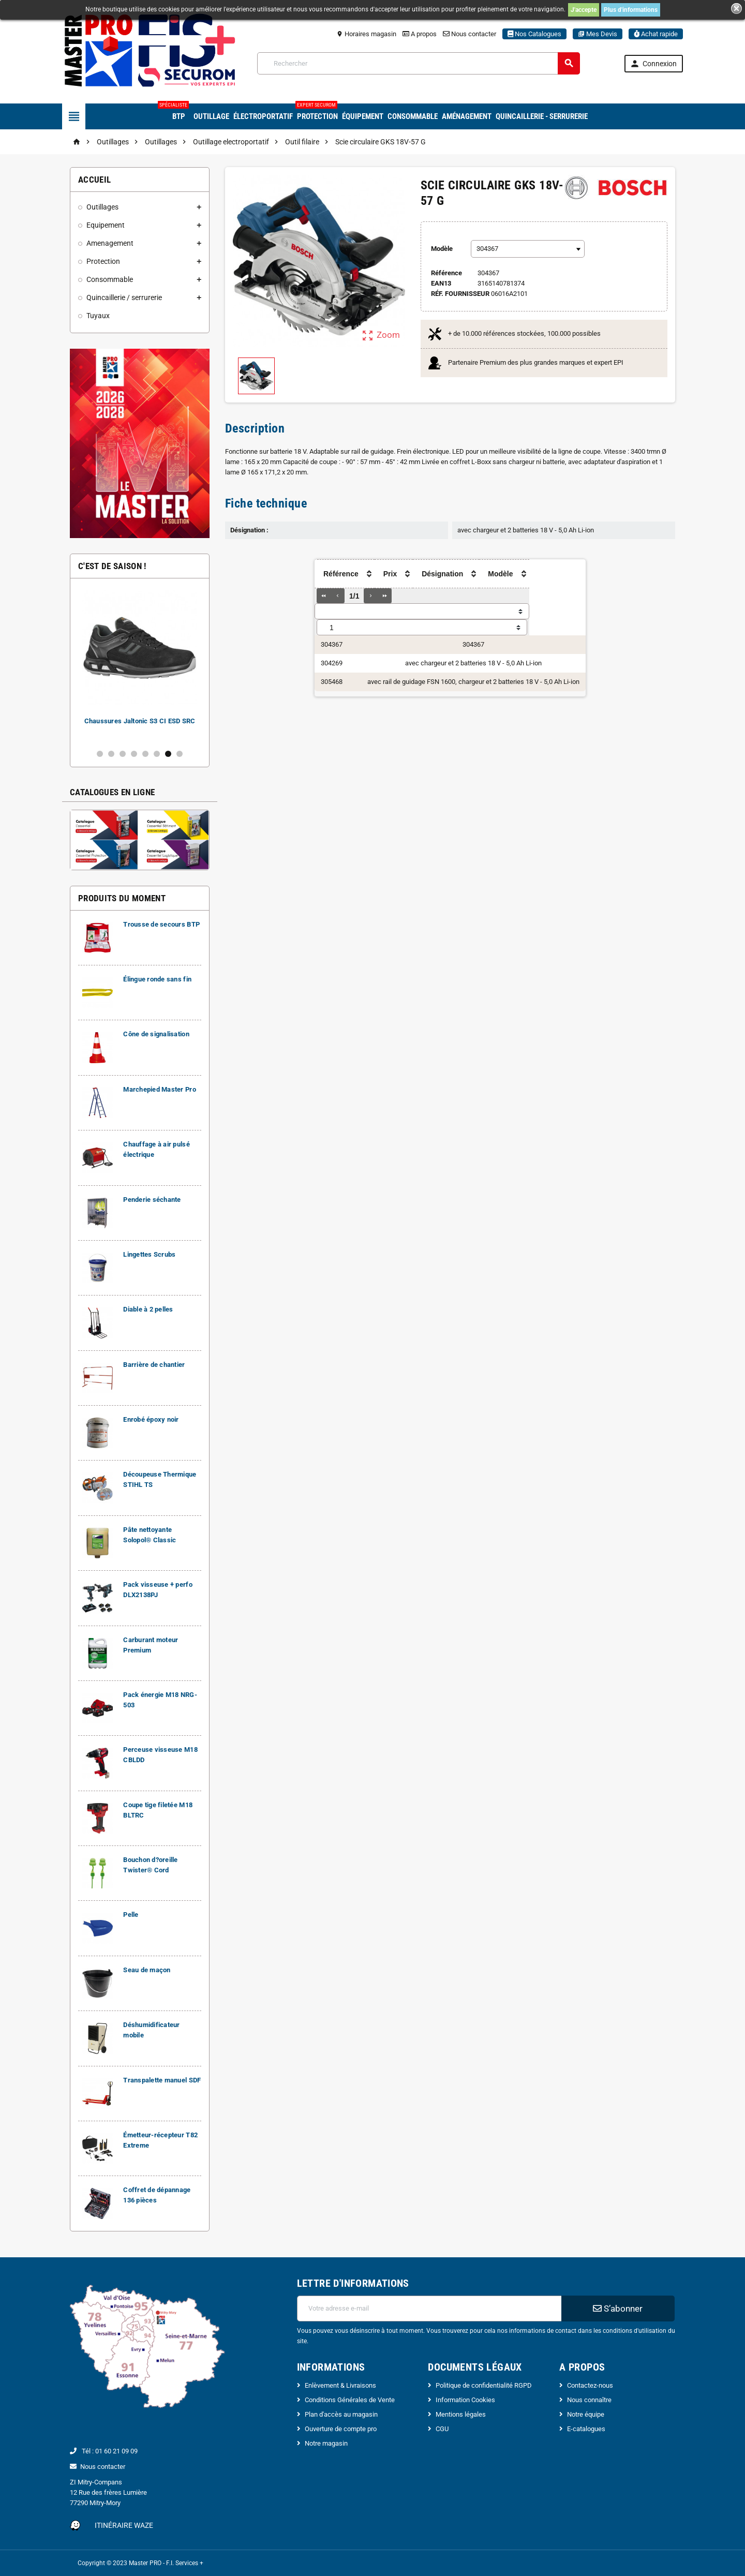 The height and width of the screenshot is (2576, 745). What do you see at coordinates (631, 9) in the screenshot?
I see `Plus d'informations` at bounding box center [631, 9].